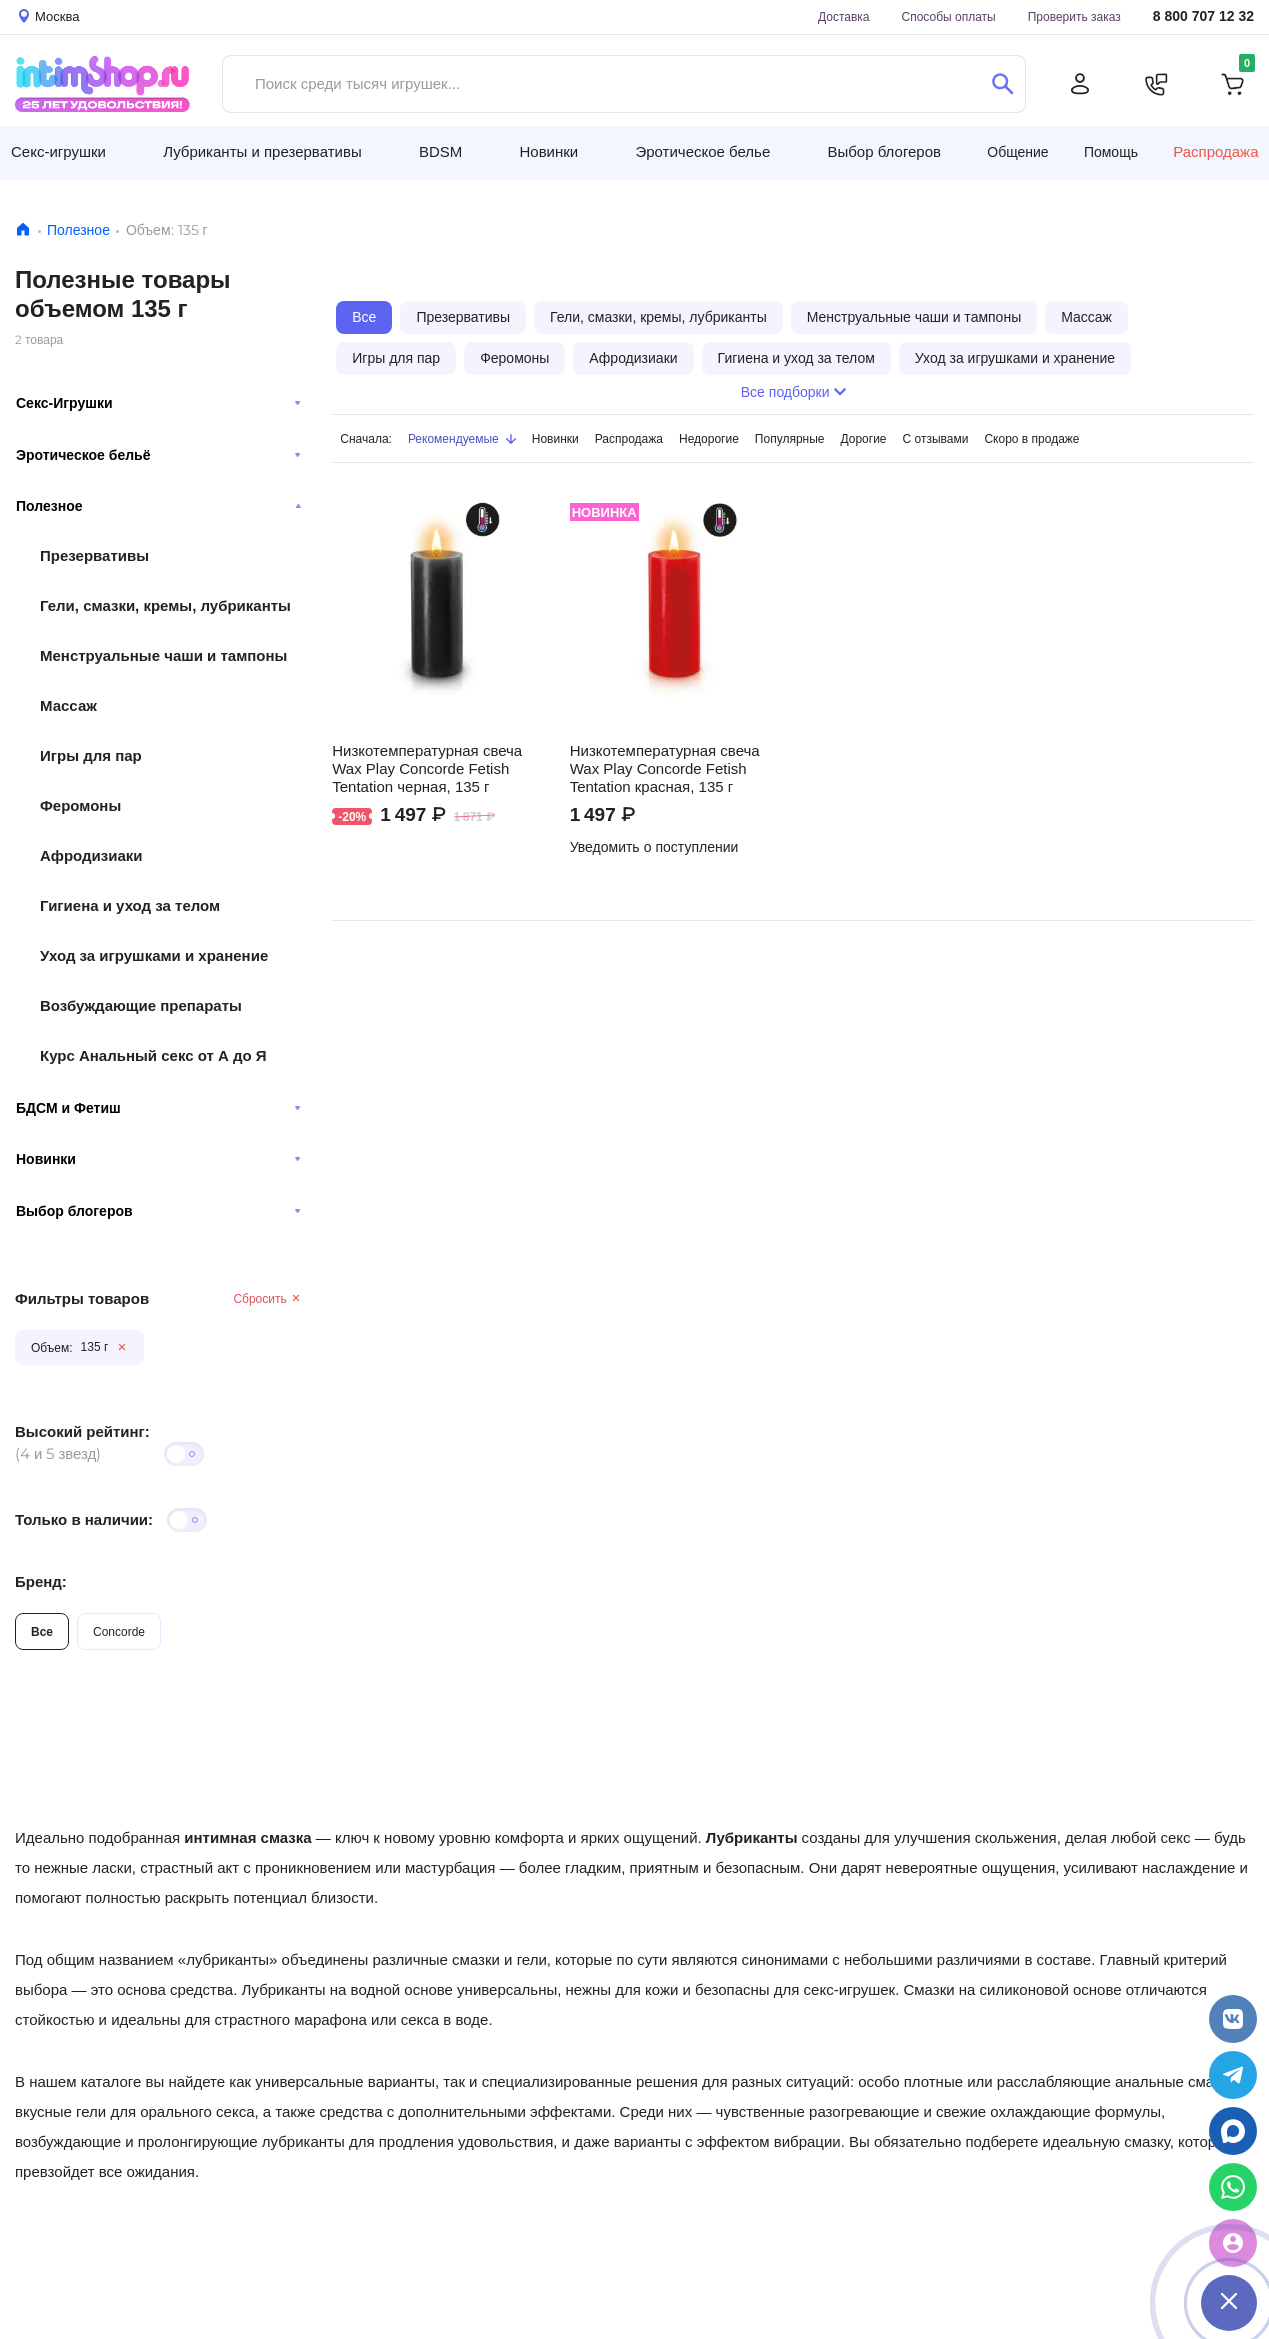 The height and width of the screenshot is (2339, 1269). I want to click on Курс Анальный секс от А до Я, so click(153, 1055).